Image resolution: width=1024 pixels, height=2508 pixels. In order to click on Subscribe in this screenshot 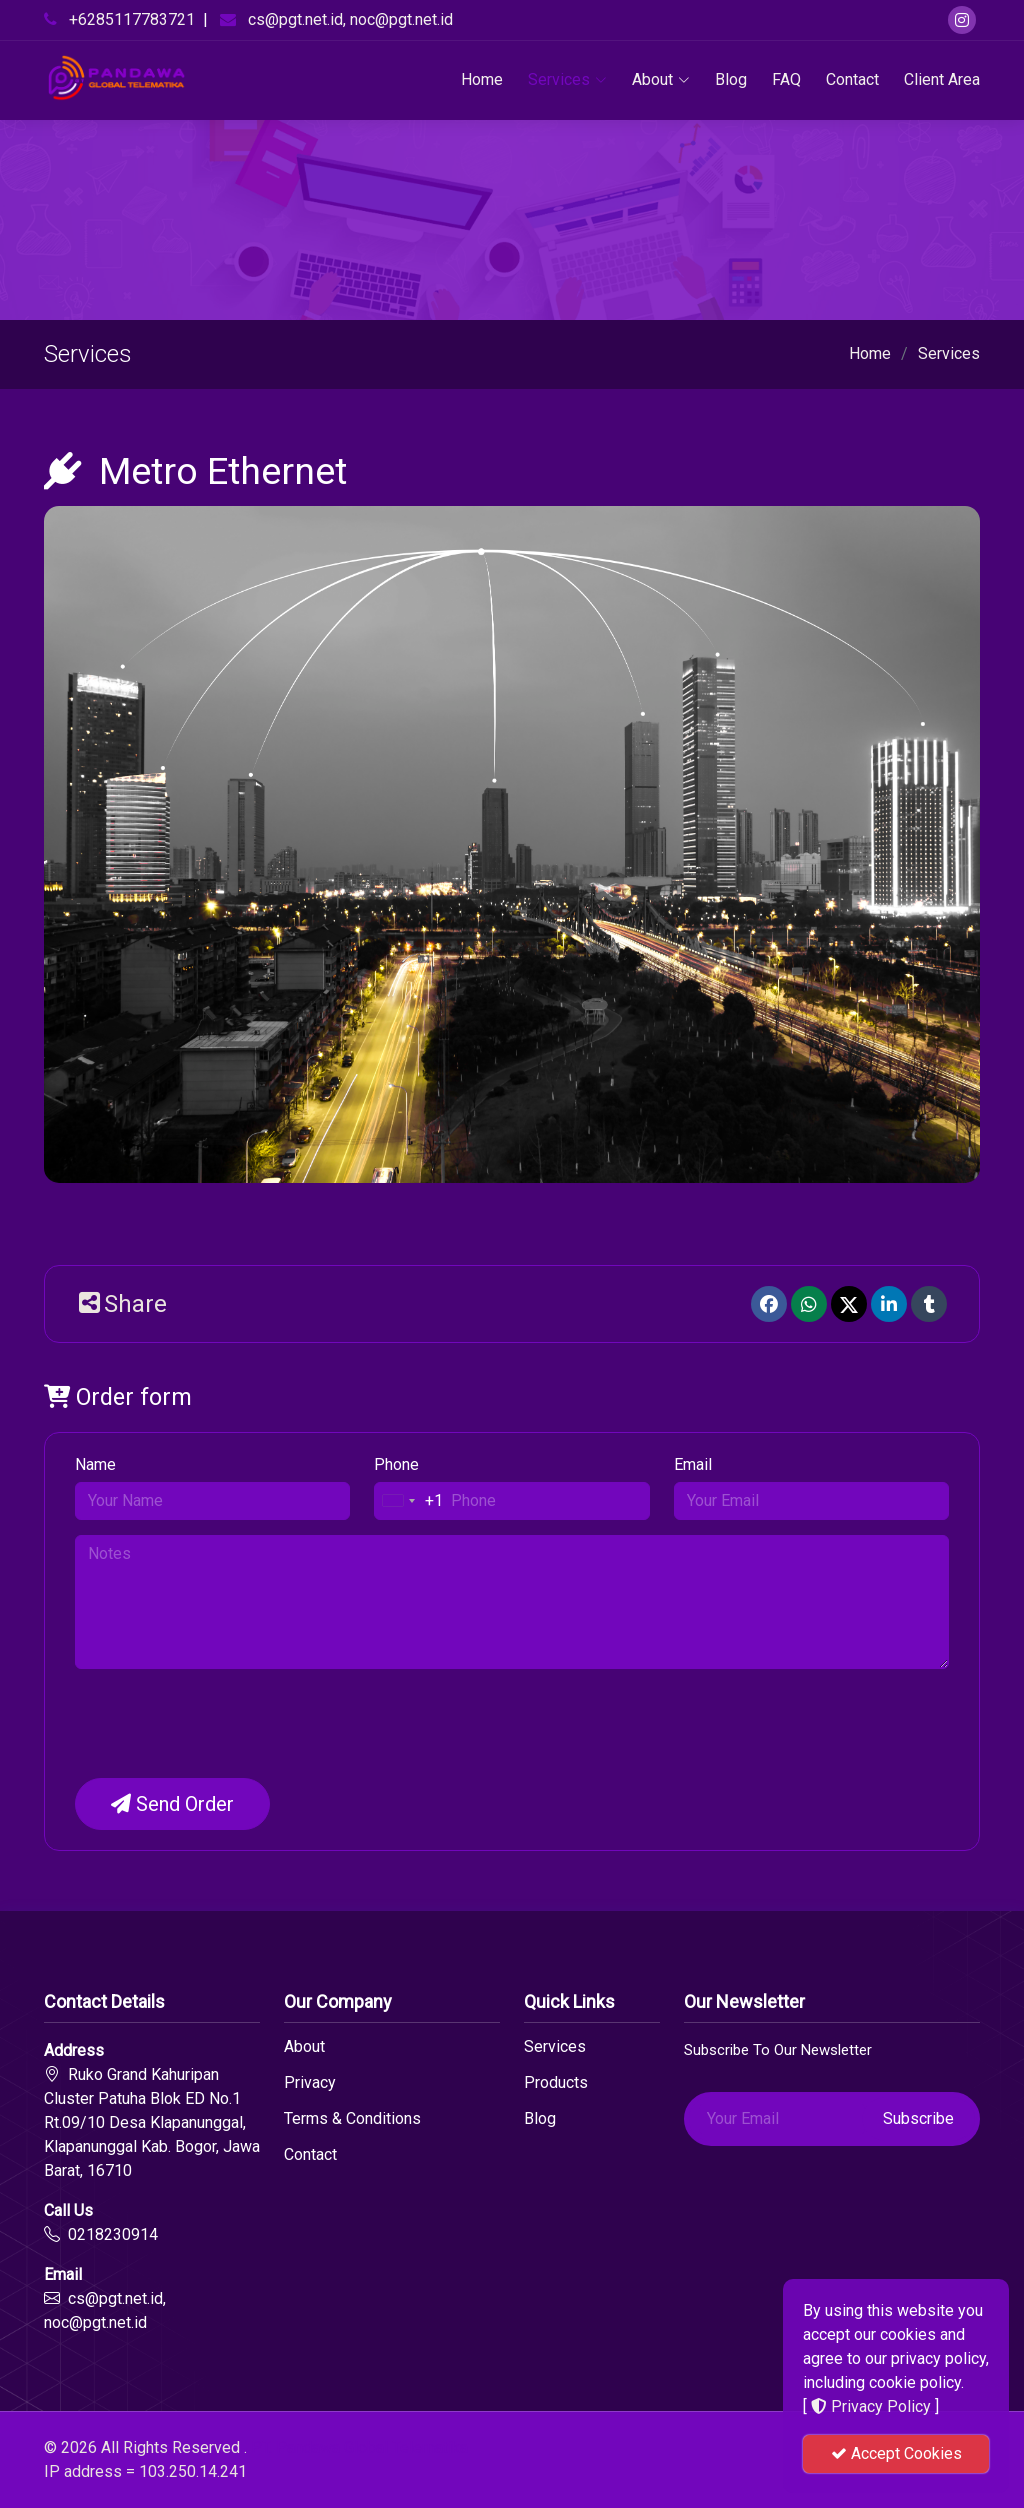, I will do `click(918, 2118)`.